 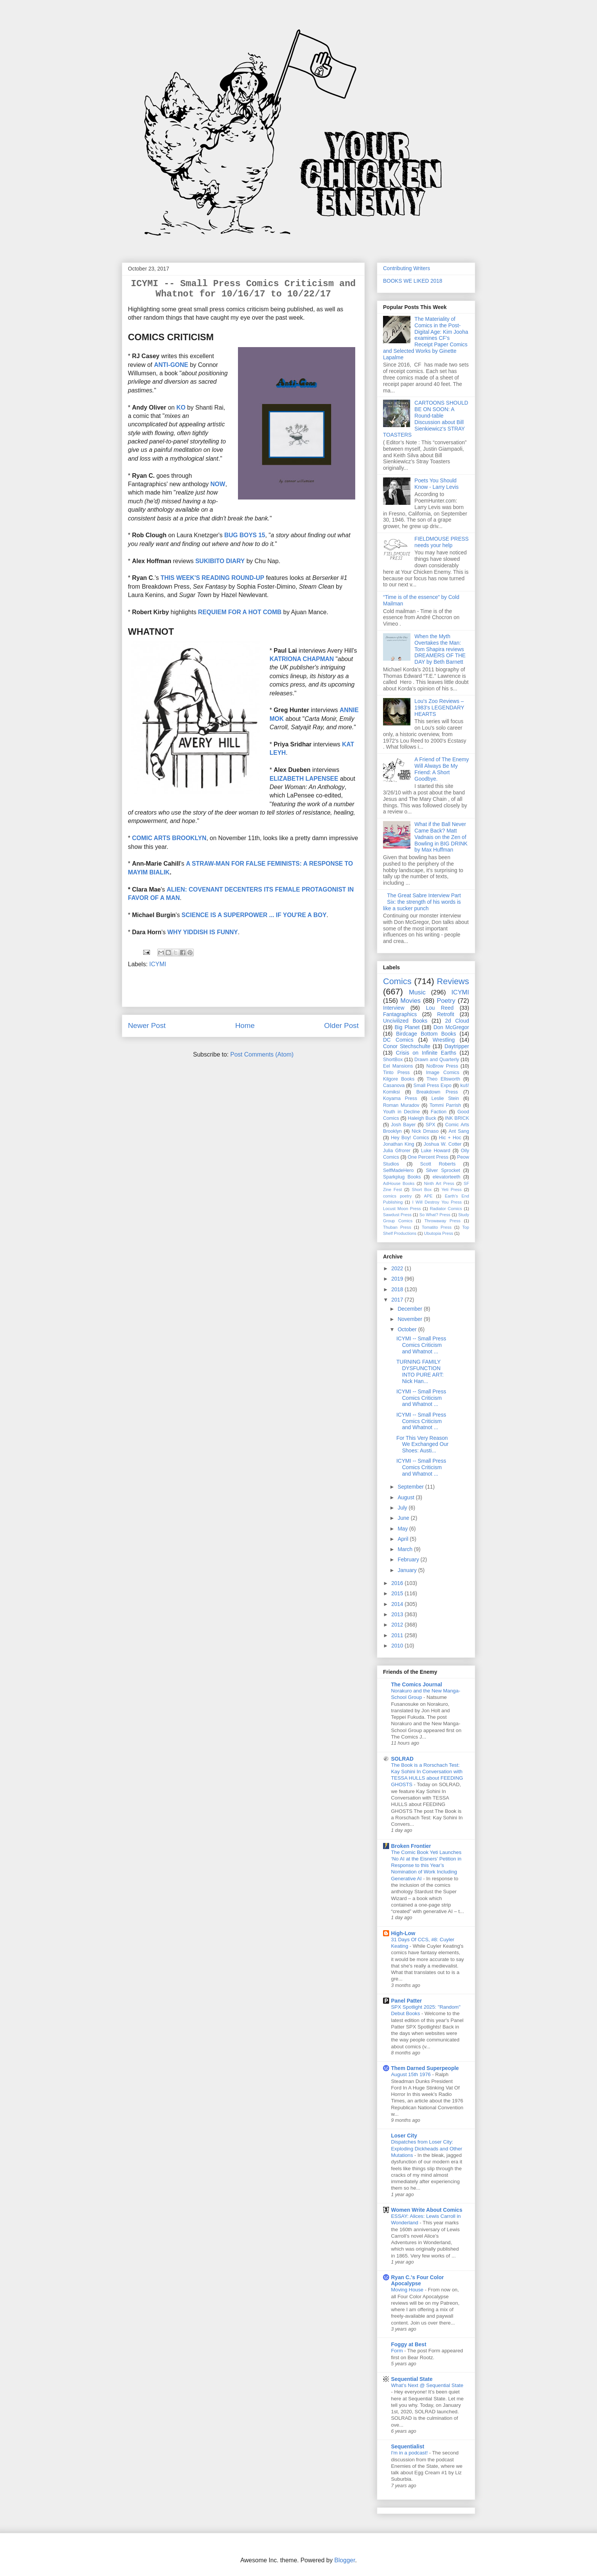 What do you see at coordinates (435, 1150) in the screenshot?
I see `Luke Howard` at bounding box center [435, 1150].